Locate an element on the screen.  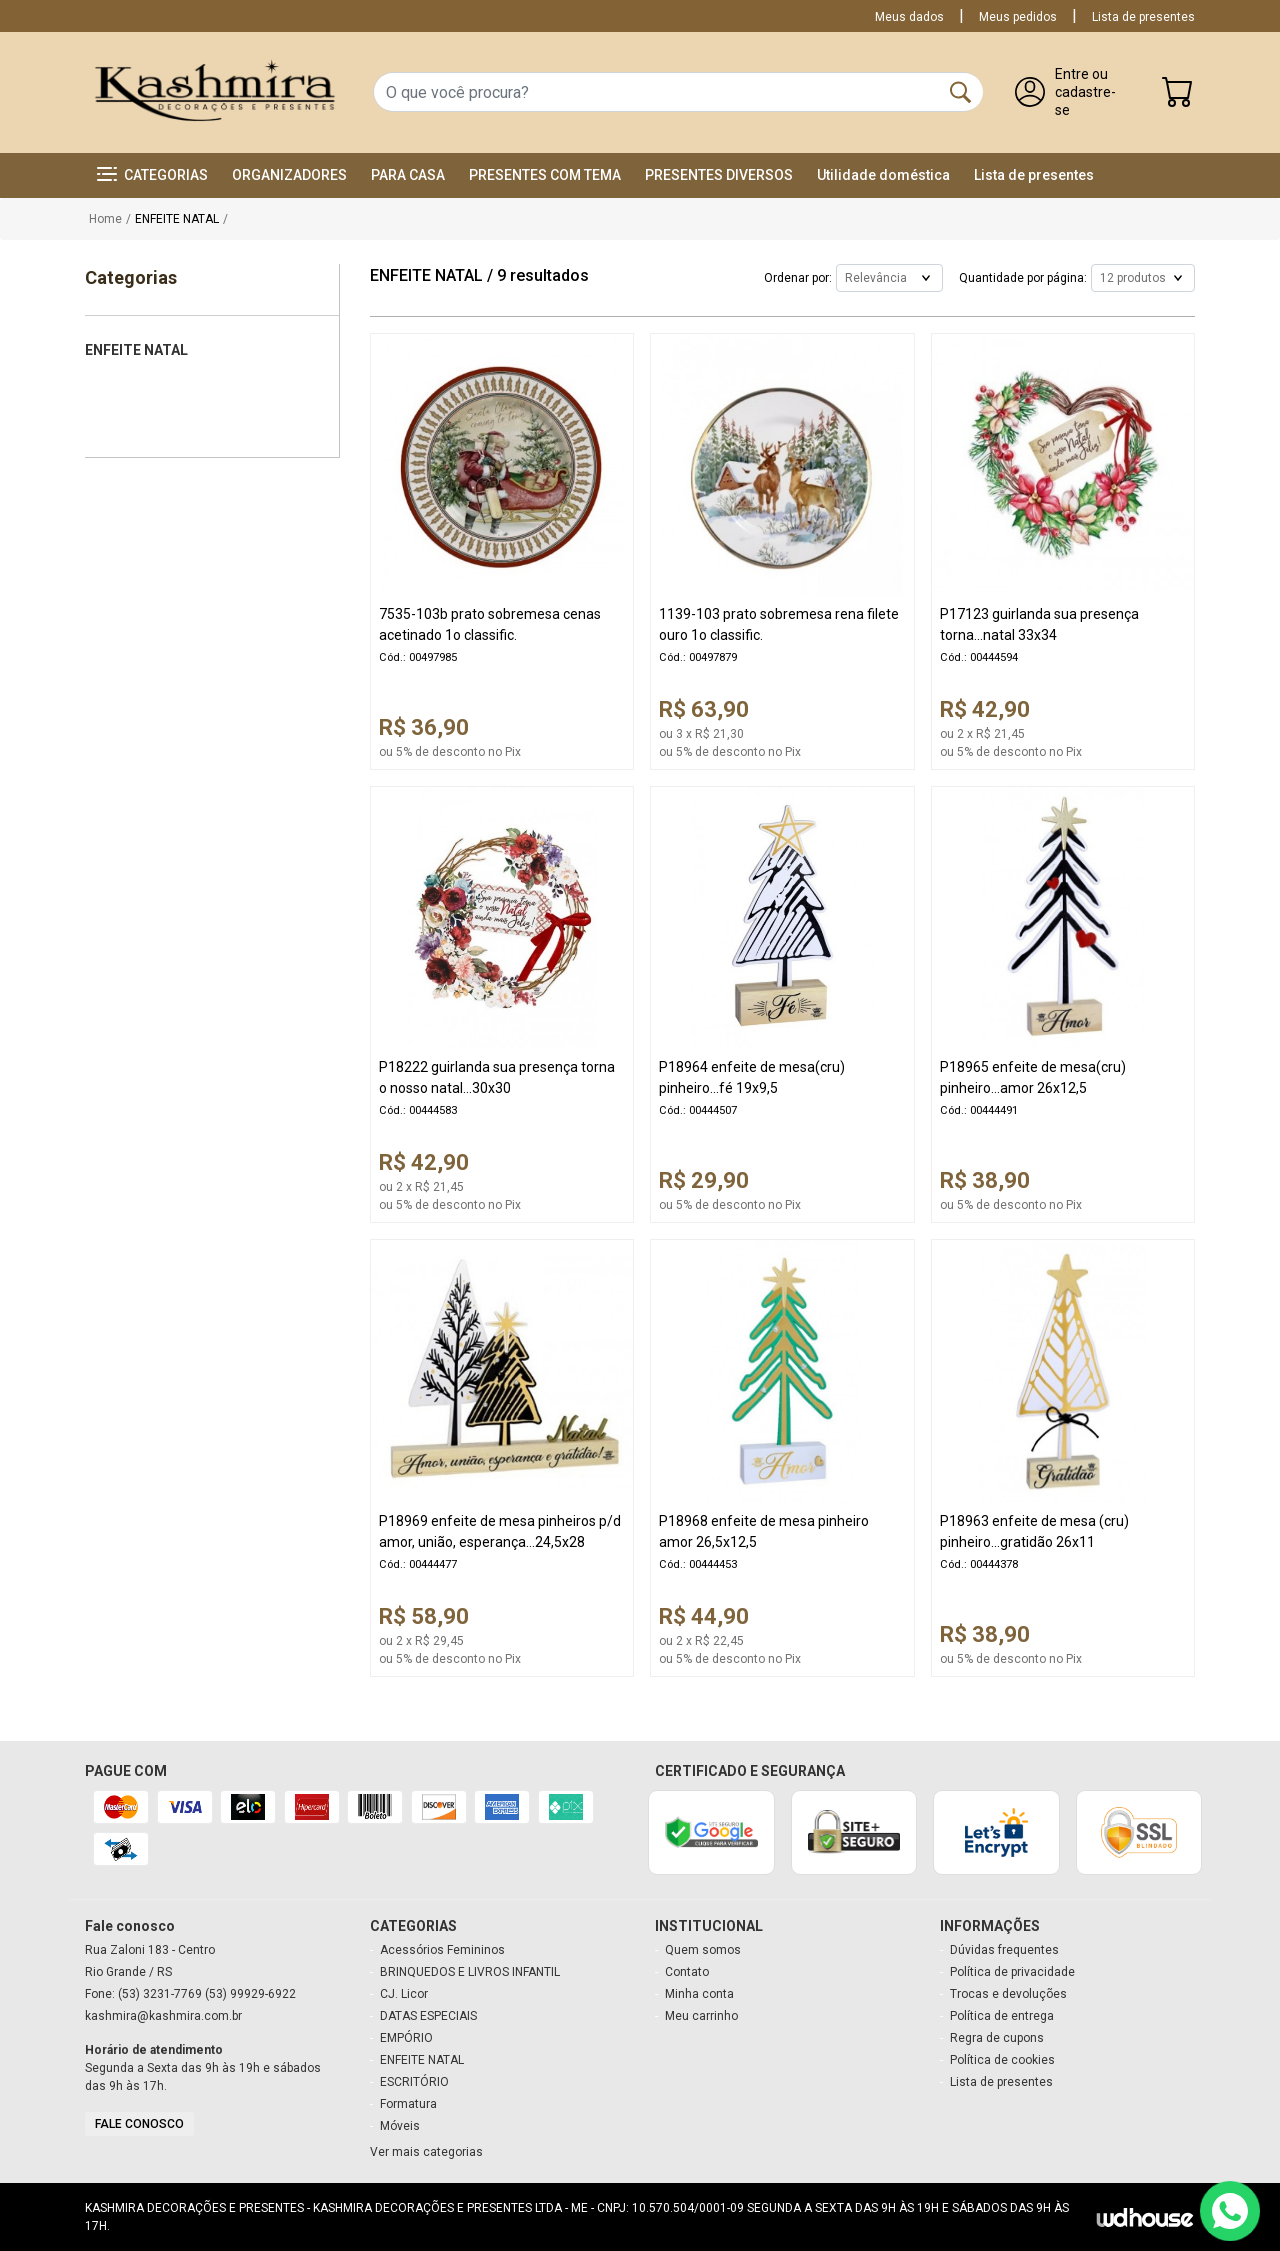
ESCRITÓRIO is located at coordinates (414, 2082).